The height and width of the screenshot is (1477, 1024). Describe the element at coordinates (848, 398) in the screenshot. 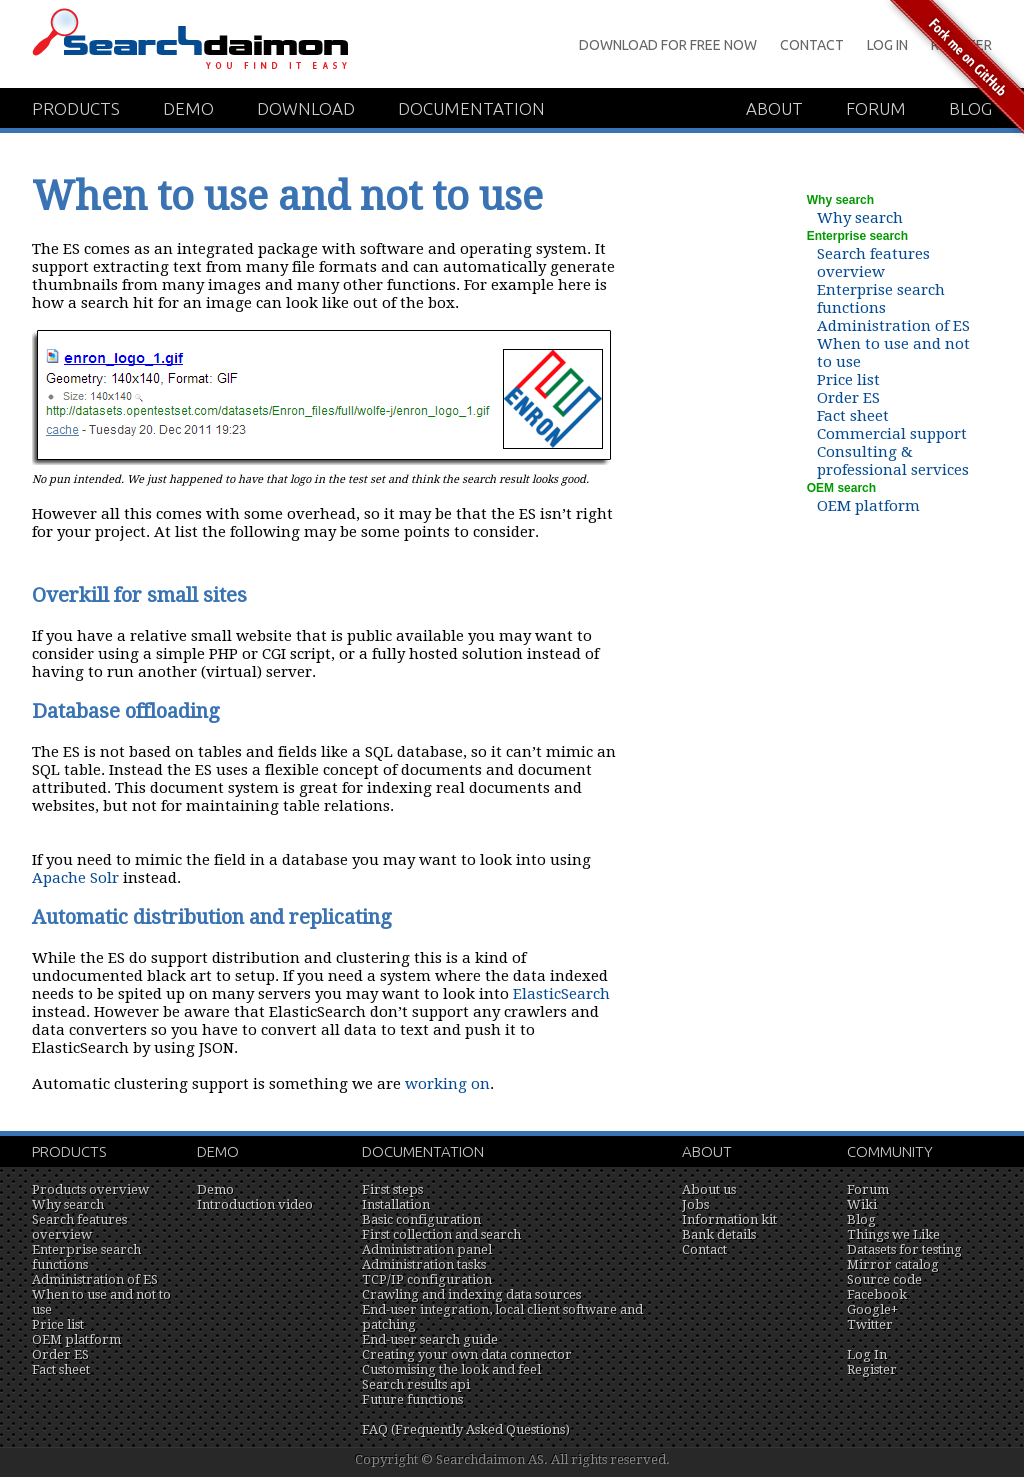

I see `Order ES` at that location.